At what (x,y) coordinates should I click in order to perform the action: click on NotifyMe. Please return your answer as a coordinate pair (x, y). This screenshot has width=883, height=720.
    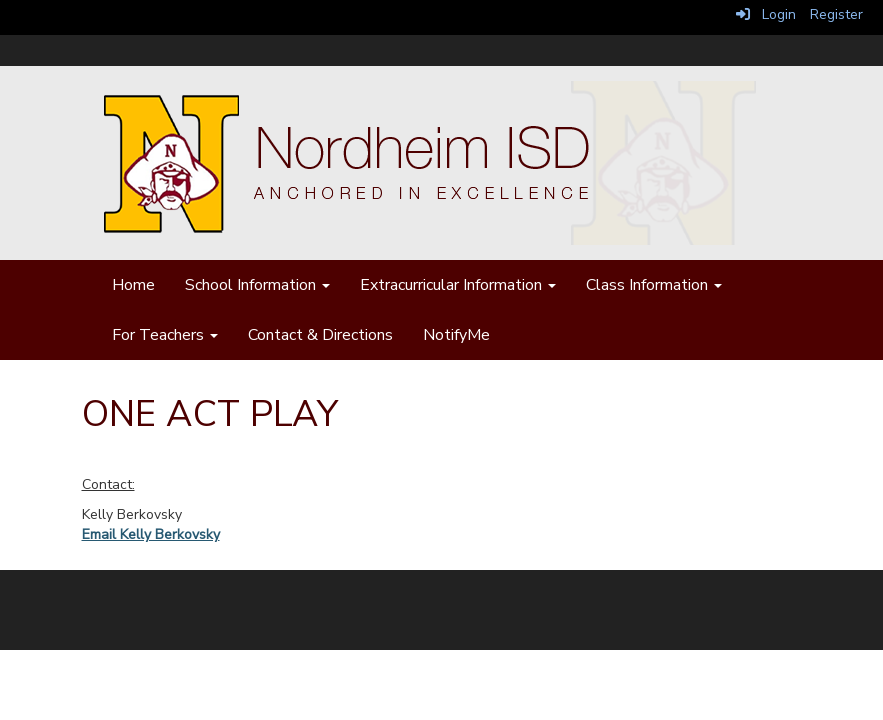
    Looking at the image, I should click on (456, 335).